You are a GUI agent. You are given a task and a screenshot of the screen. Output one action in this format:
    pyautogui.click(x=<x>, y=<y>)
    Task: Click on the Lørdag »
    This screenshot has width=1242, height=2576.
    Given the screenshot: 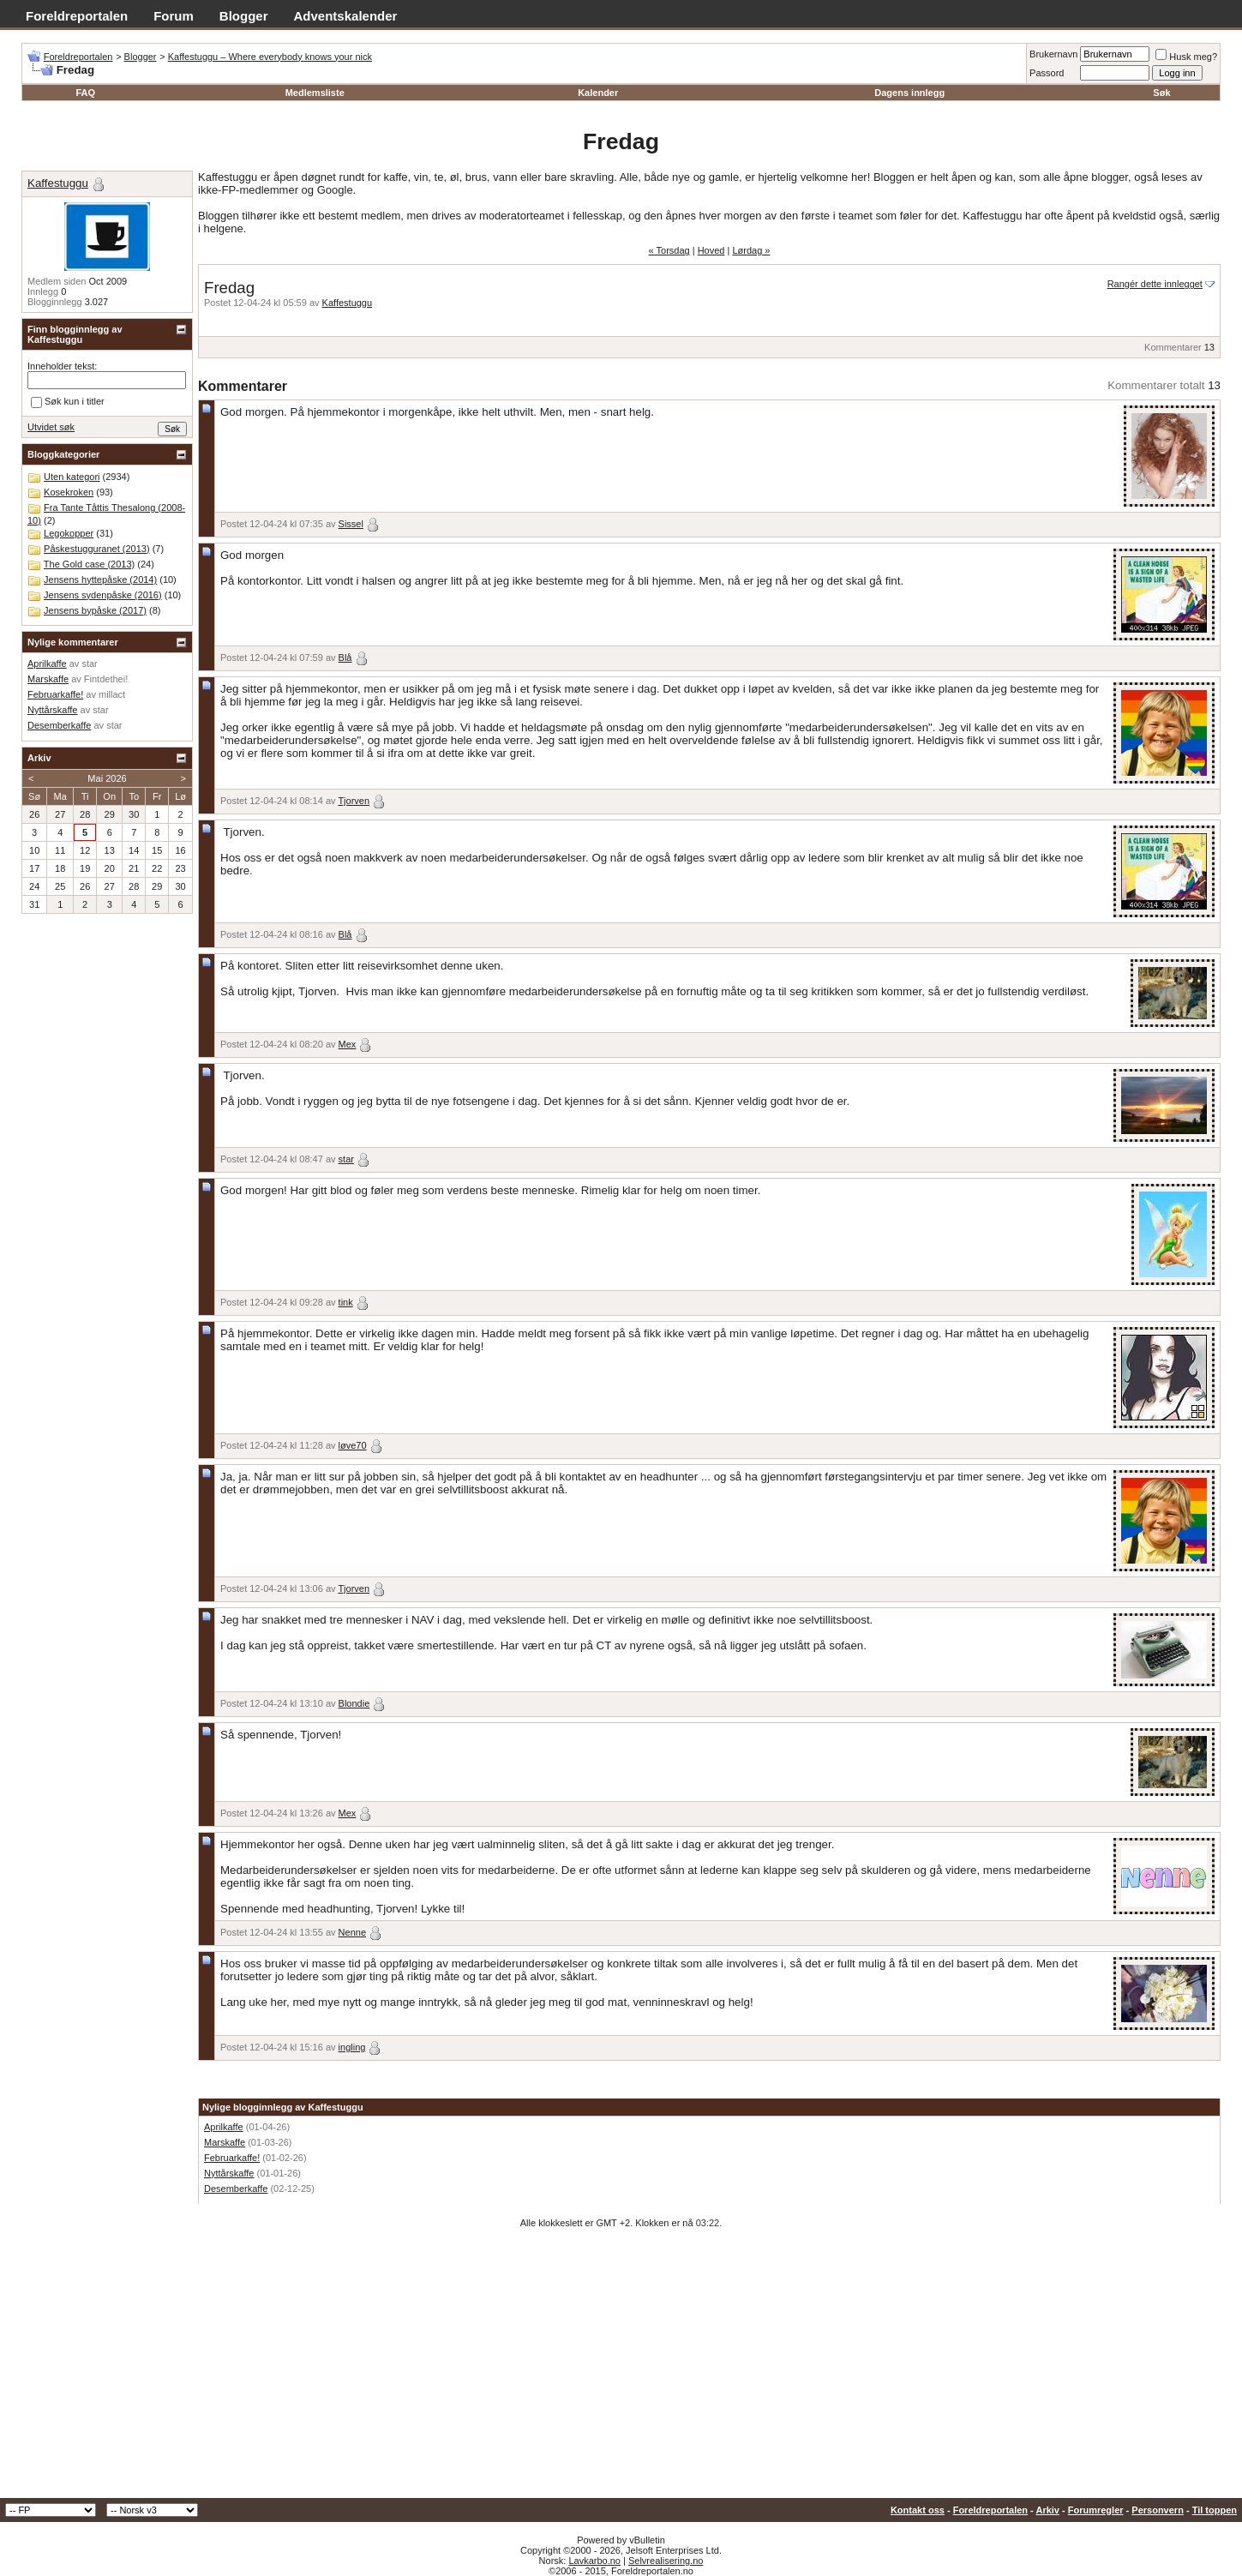 What is the action you would take?
    pyautogui.click(x=751, y=250)
    